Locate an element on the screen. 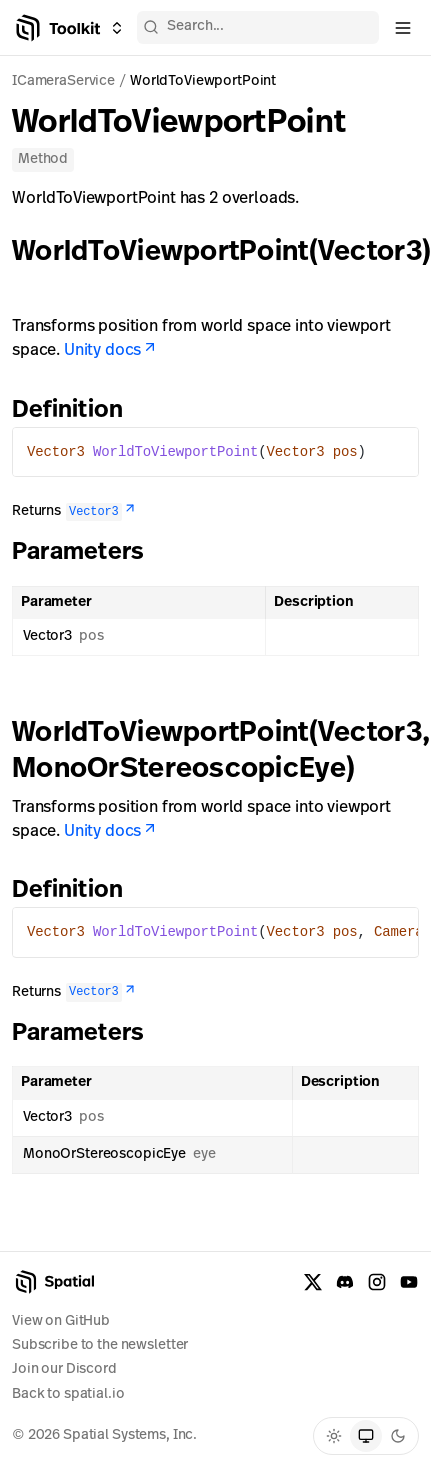 The width and height of the screenshot is (431, 1471). Subscribe to the newsletter is located at coordinates (100, 1345).